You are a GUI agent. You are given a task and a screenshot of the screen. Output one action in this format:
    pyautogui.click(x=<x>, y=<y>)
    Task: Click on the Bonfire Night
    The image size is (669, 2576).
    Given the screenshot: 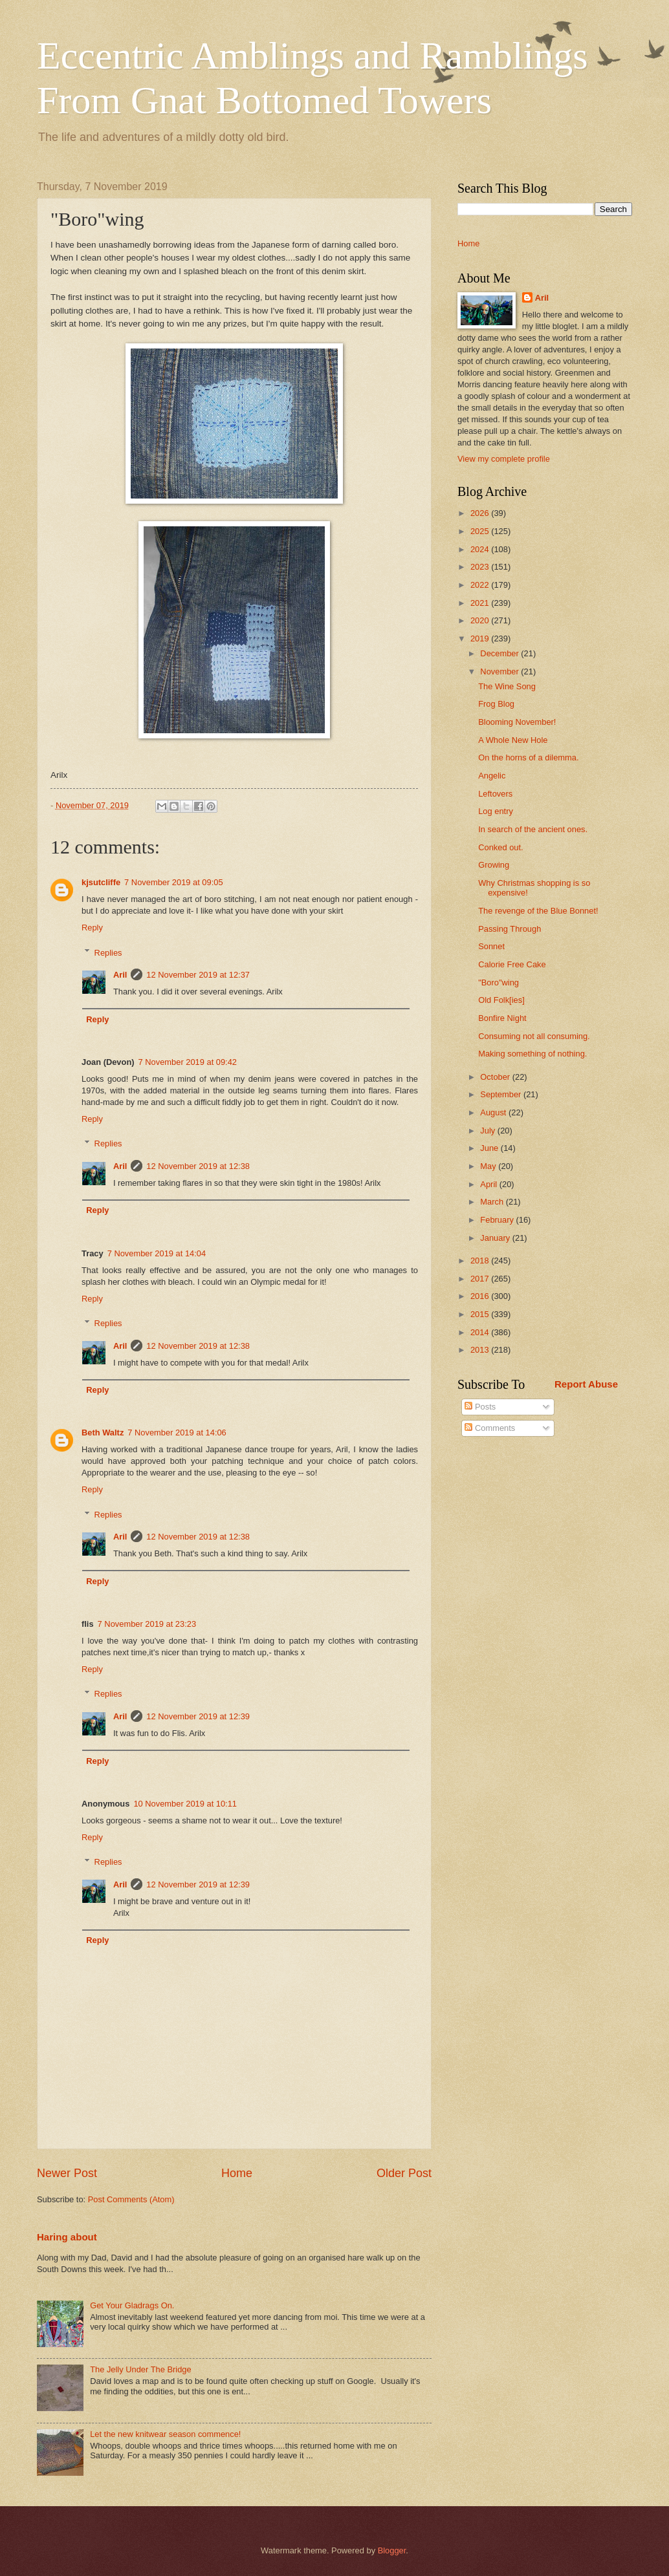 What is the action you would take?
    pyautogui.click(x=502, y=1018)
    